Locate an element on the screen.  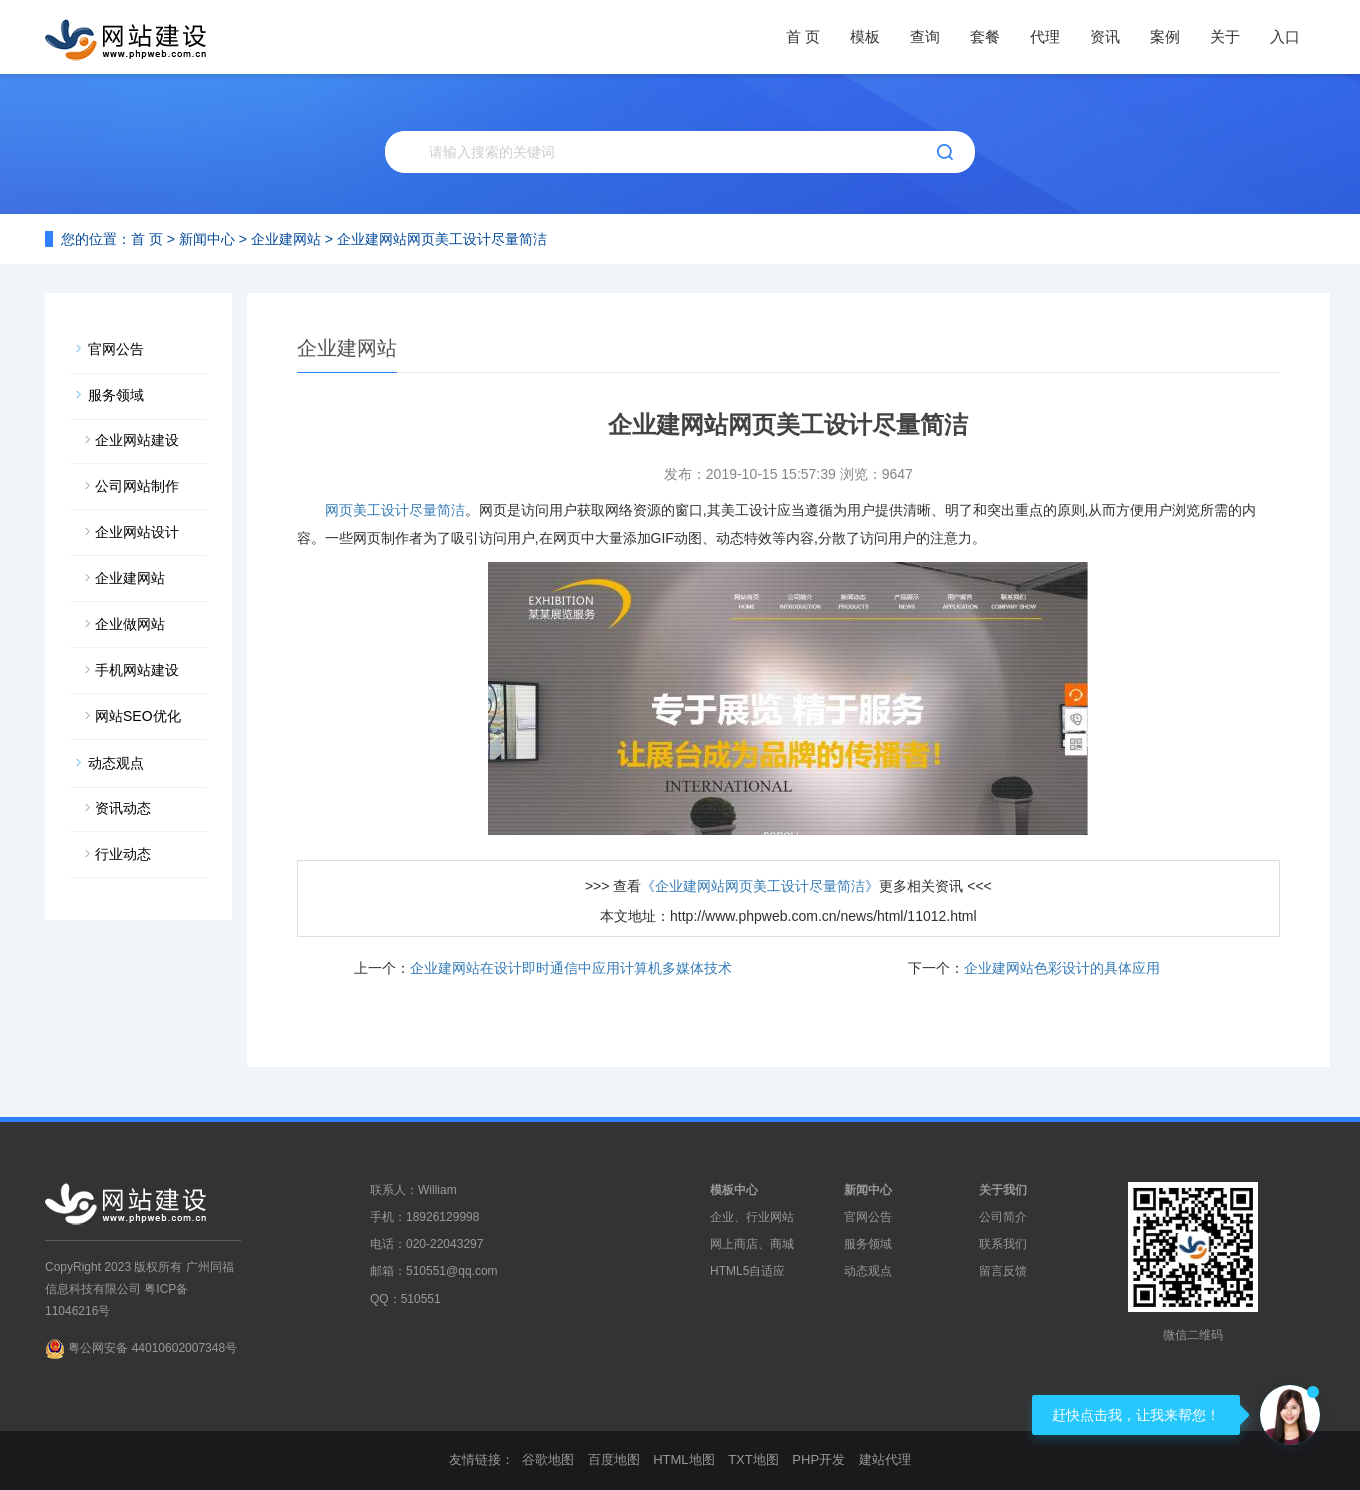
谷歌地图 is located at coordinates (548, 1459).